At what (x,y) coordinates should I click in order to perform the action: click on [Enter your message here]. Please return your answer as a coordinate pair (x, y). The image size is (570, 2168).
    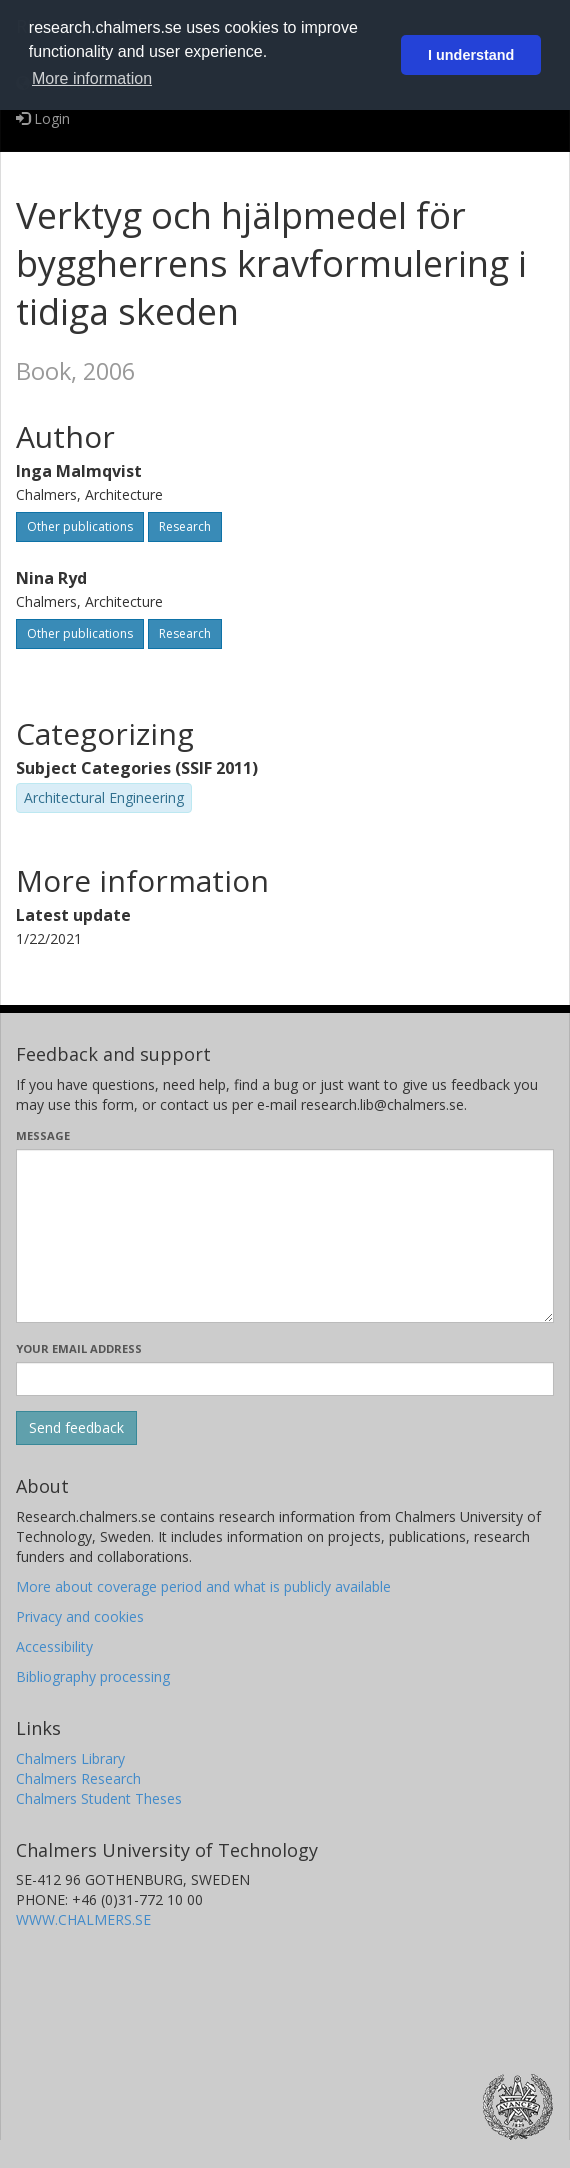
    Looking at the image, I should click on (285, 1236).